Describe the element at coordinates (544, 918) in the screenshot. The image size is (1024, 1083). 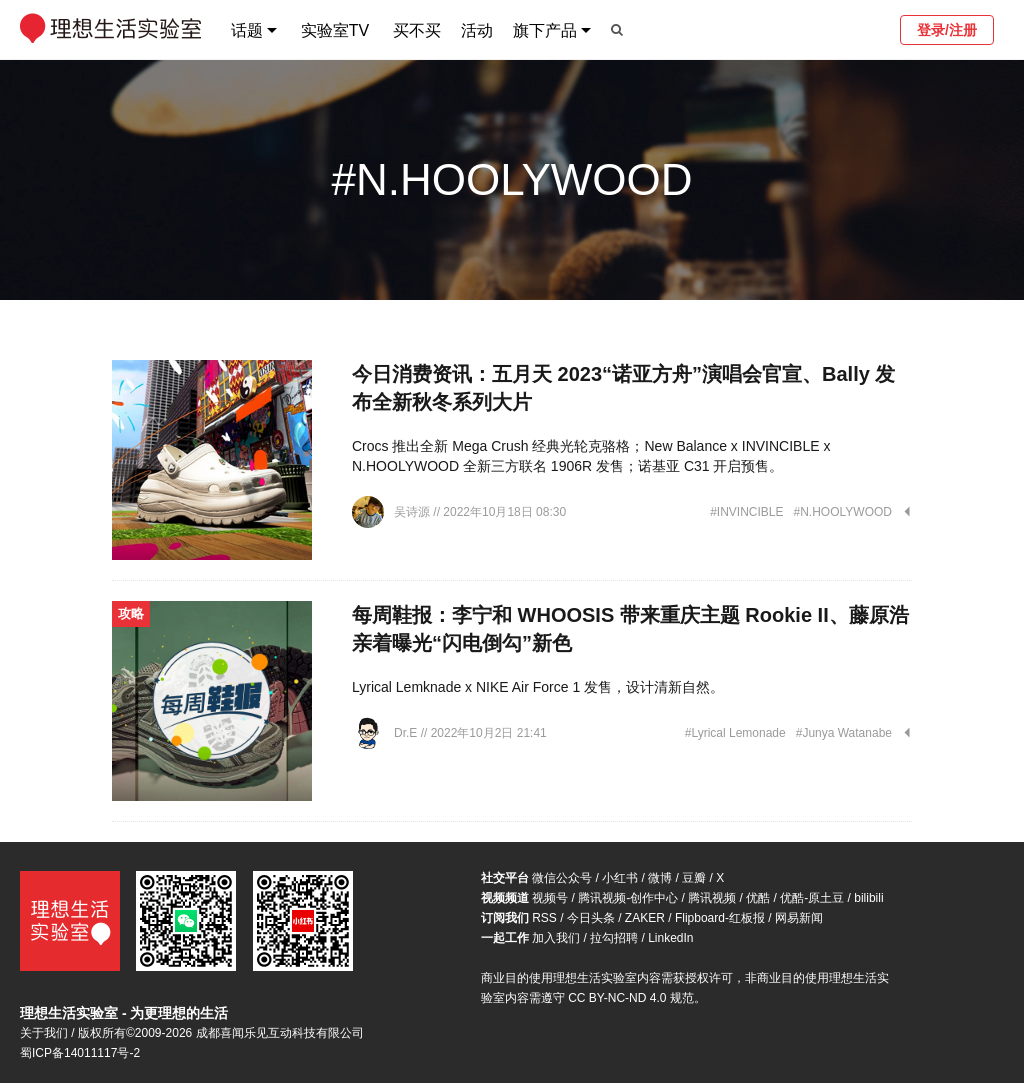
I see `RSS` at that location.